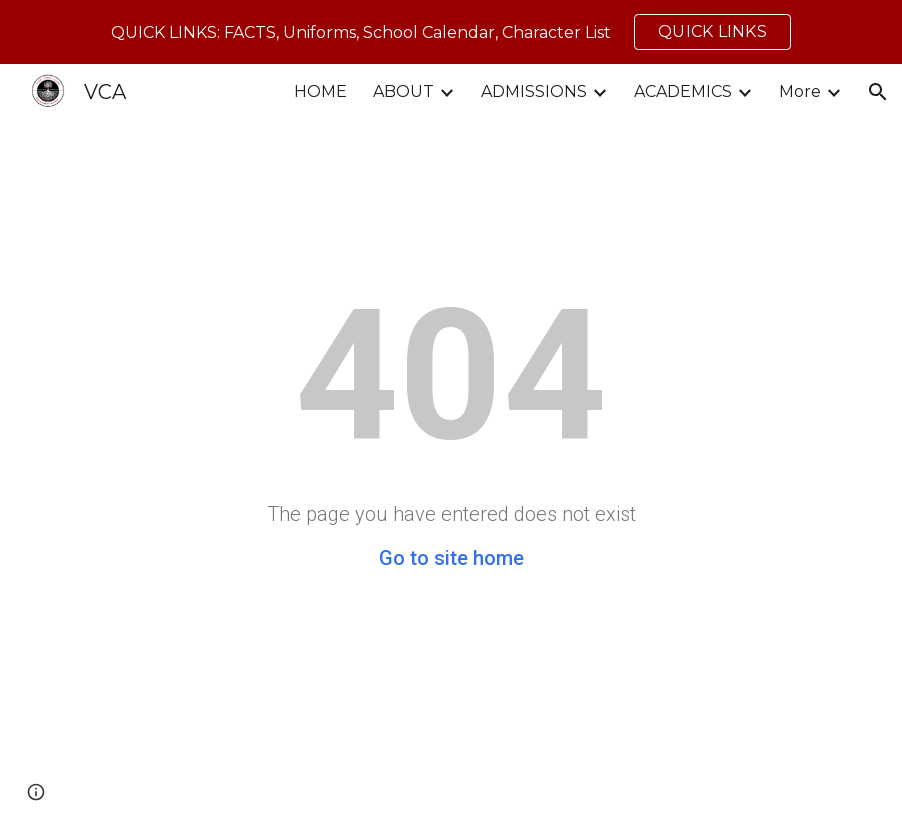 The width and height of the screenshot is (902, 826). Describe the element at coordinates (683, 91) in the screenshot. I see `ACADEMICS [link]` at that location.